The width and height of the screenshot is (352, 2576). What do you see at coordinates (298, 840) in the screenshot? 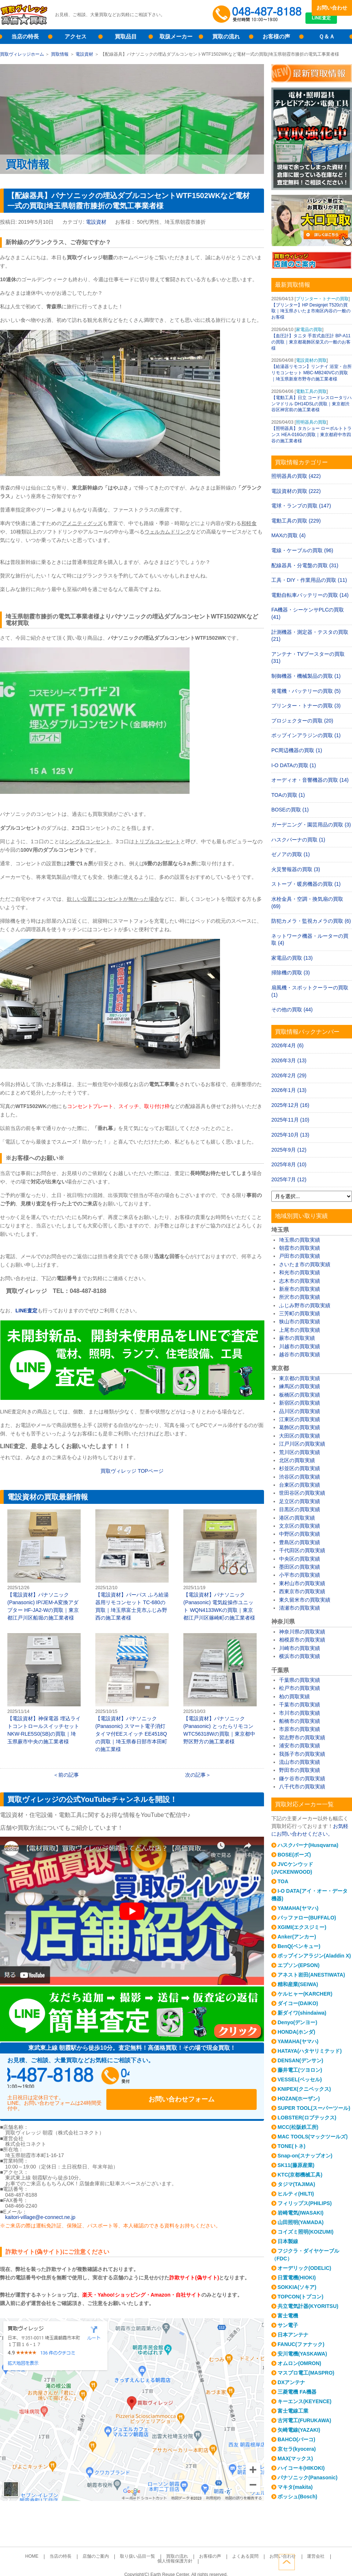
I see `ハスクバーナの買取 (1)` at bounding box center [298, 840].